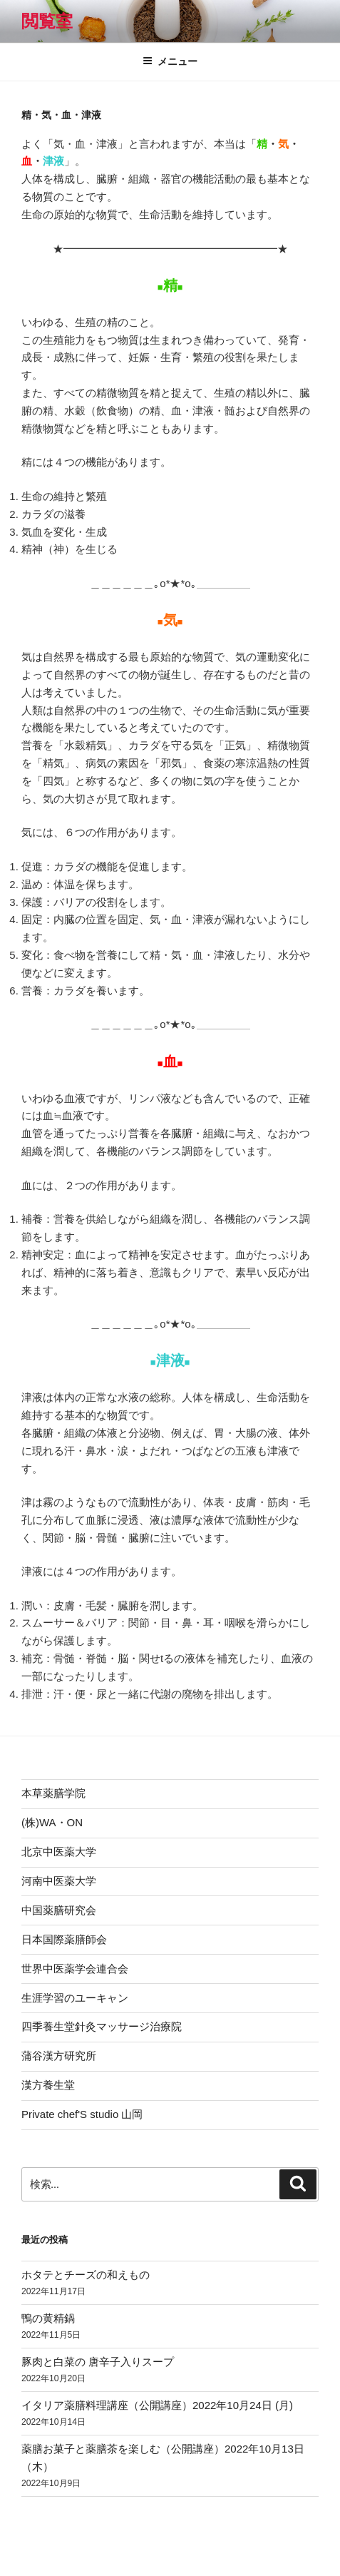 Image resolution: width=340 pixels, height=2576 pixels. What do you see at coordinates (74, 1968) in the screenshot?
I see `世界中医薬学会連合会` at bounding box center [74, 1968].